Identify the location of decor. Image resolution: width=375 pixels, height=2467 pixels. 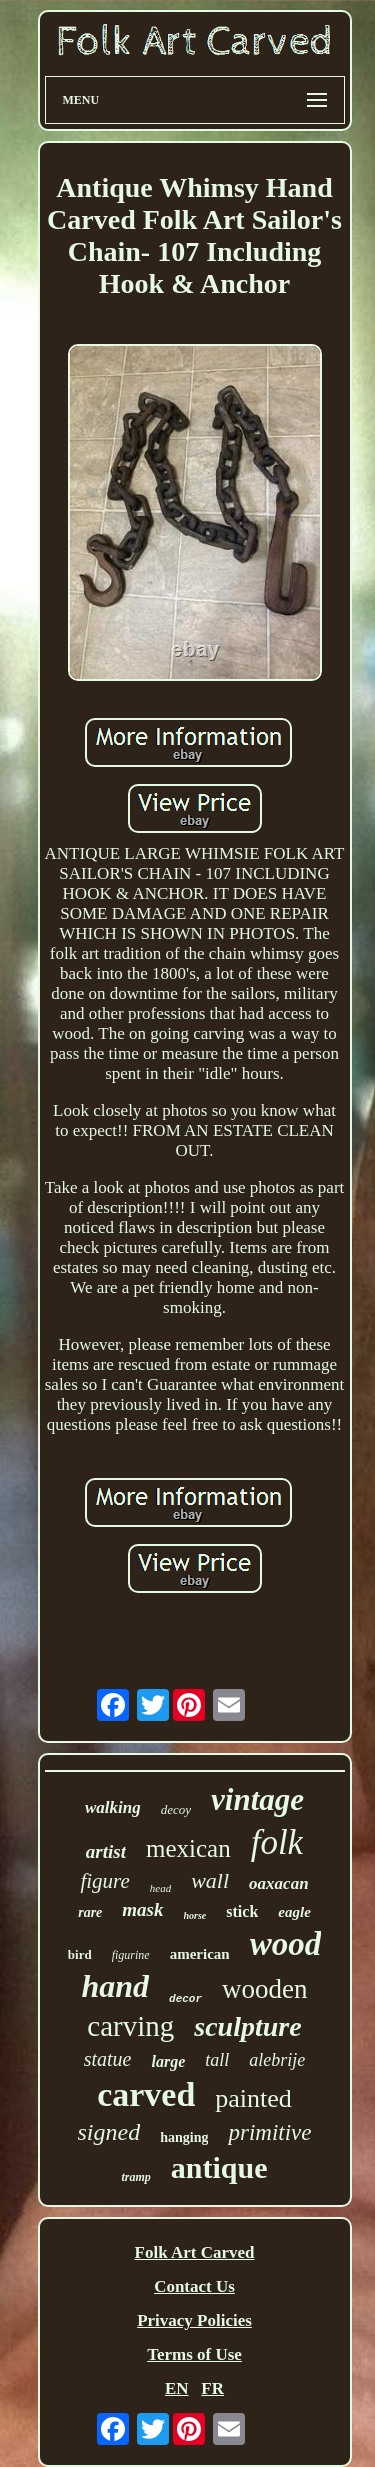
(185, 1999).